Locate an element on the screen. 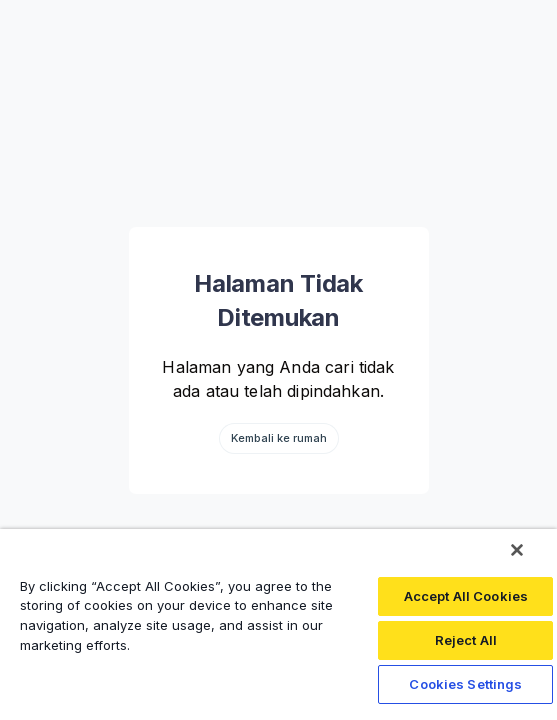 The width and height of the screenshot is (557, 720). [Close] is located at coordinates (517, 550).